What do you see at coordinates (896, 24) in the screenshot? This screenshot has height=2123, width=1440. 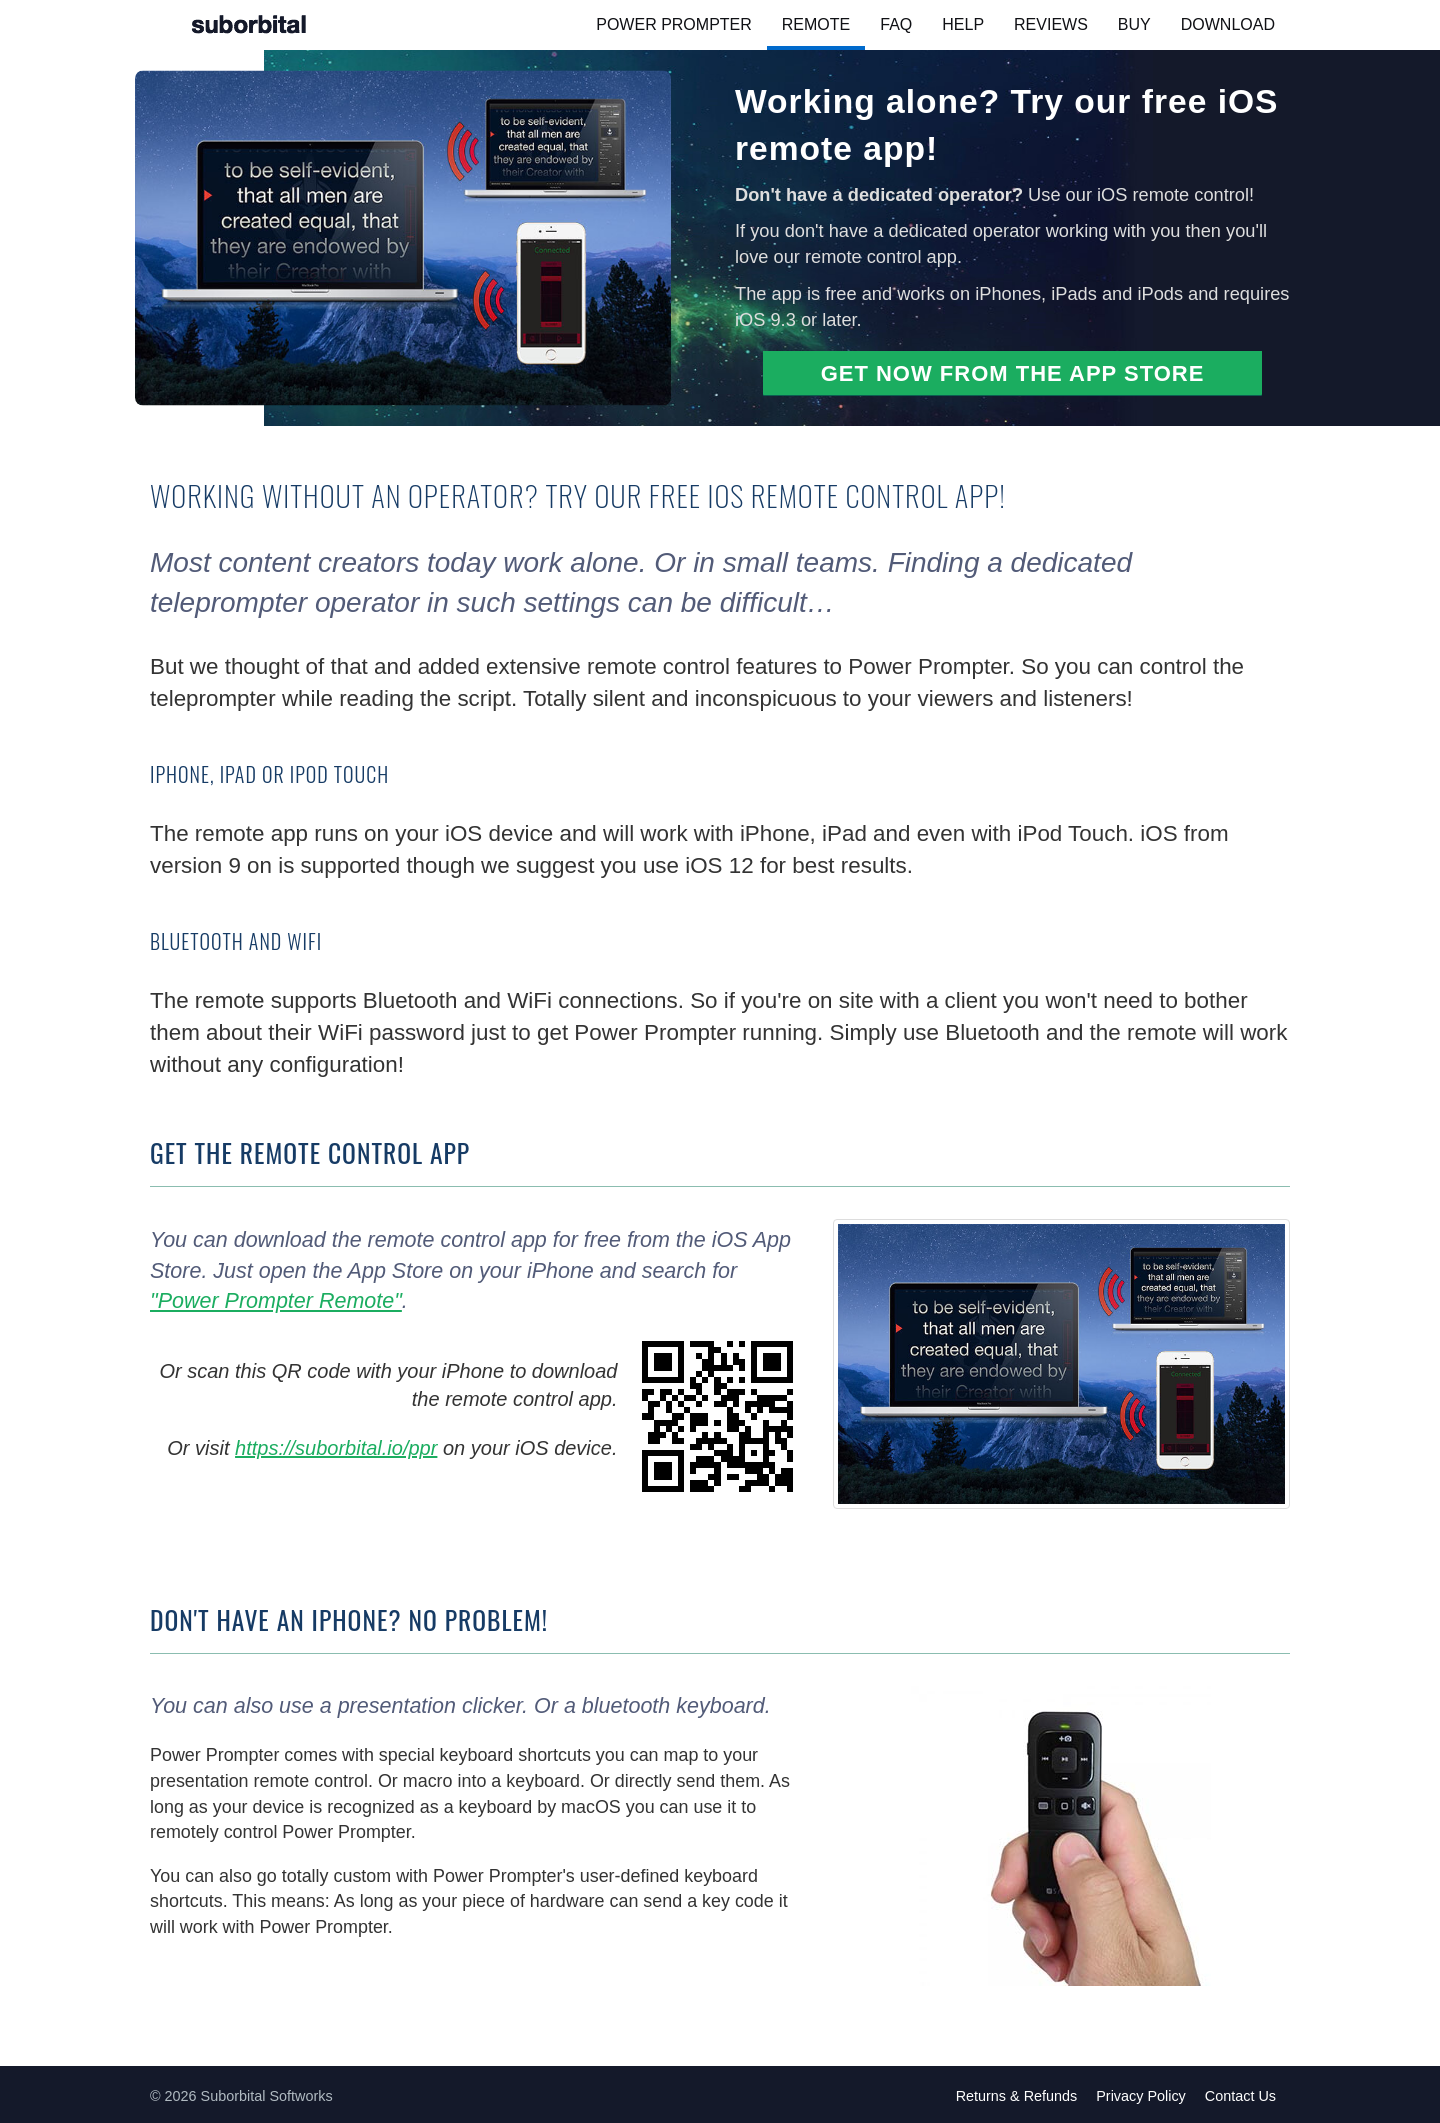 I see `FAQ` at bounding box center [896, 24].